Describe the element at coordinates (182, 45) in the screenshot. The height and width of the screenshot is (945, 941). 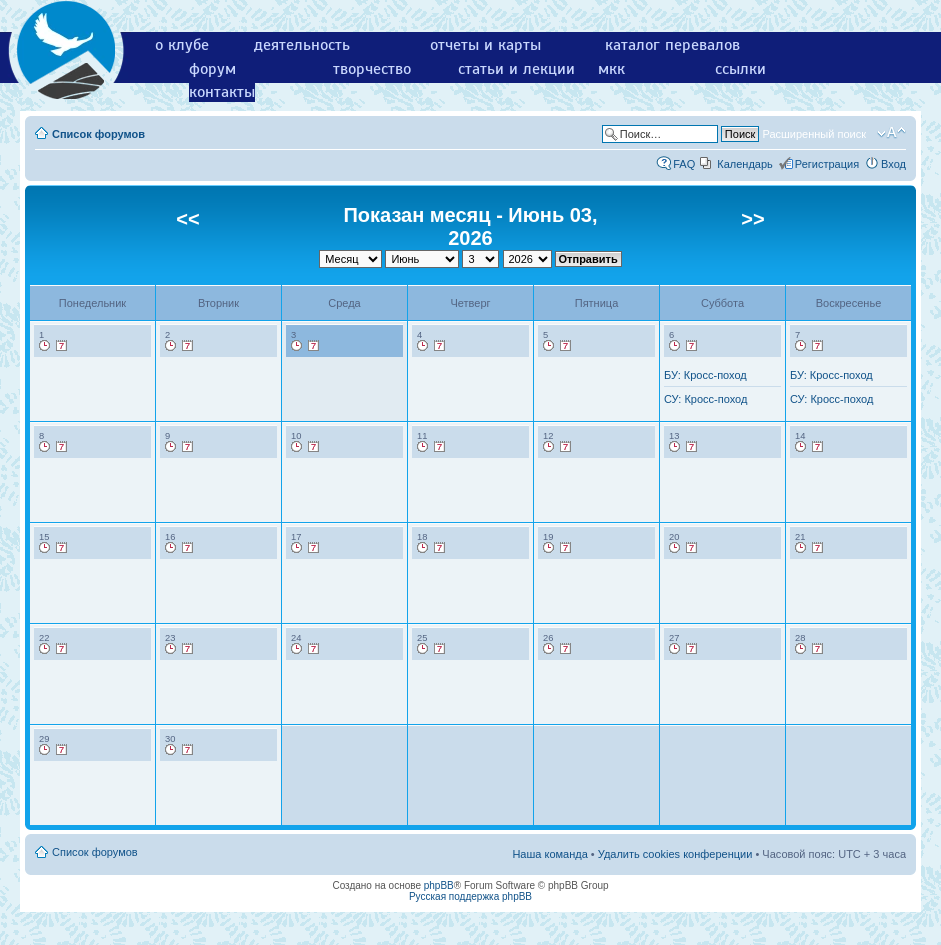
I see `о клубе` at that location.